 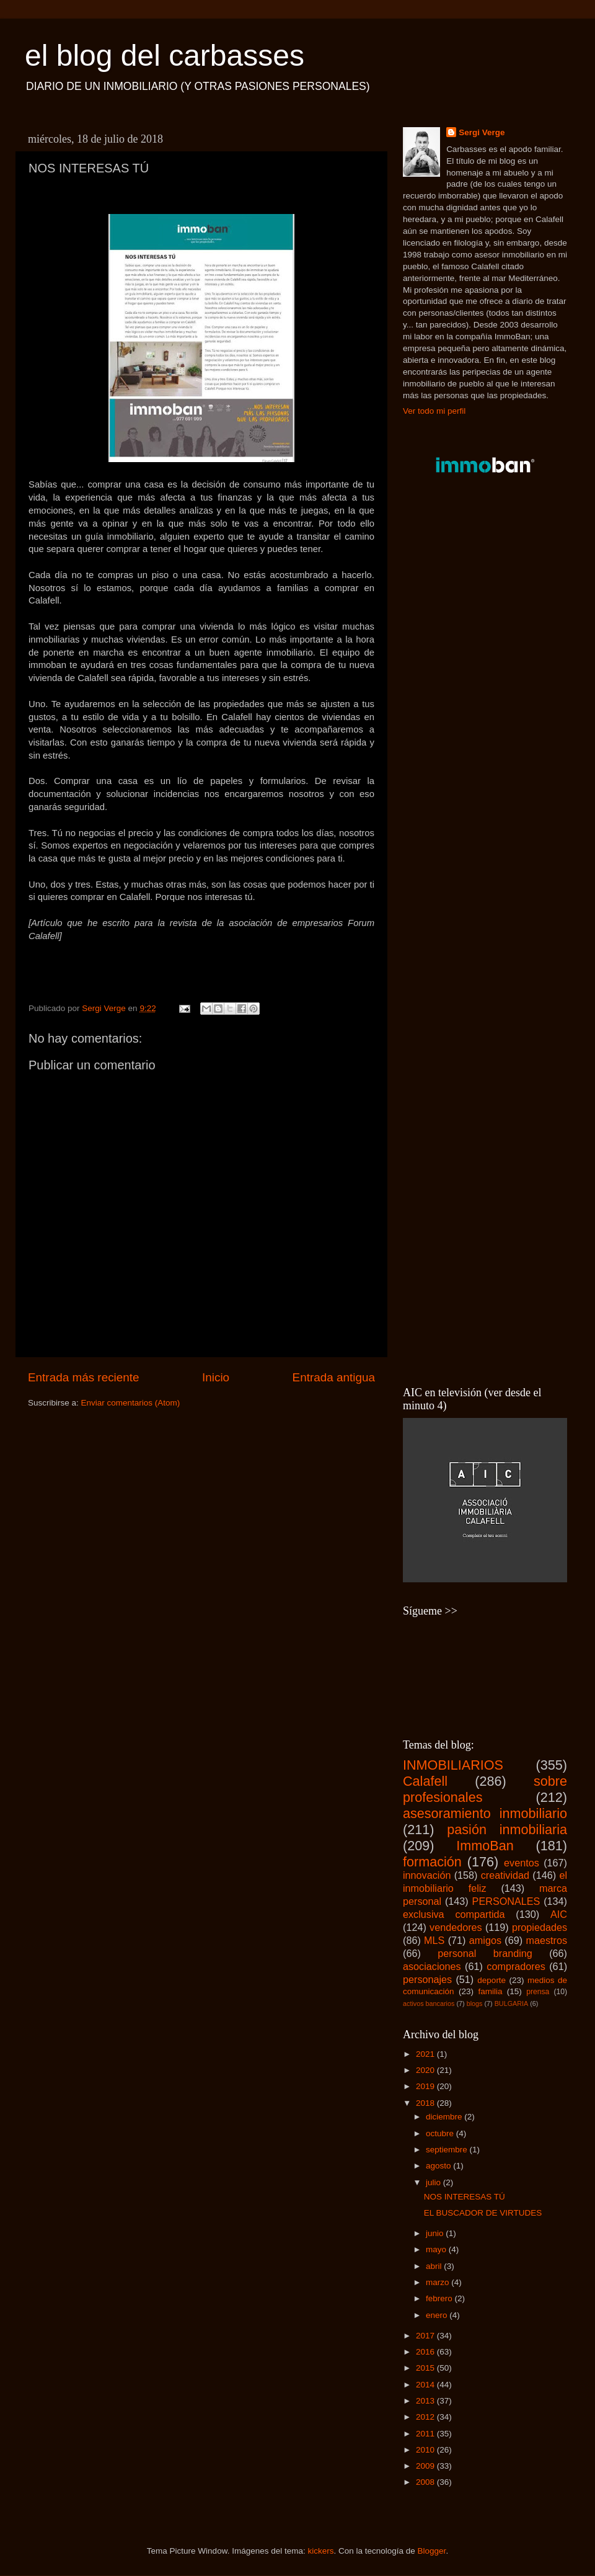 What do you see at coordinates (426, 2070) in the screenshot?
I see `2020` at bounding box center [426, 2070].